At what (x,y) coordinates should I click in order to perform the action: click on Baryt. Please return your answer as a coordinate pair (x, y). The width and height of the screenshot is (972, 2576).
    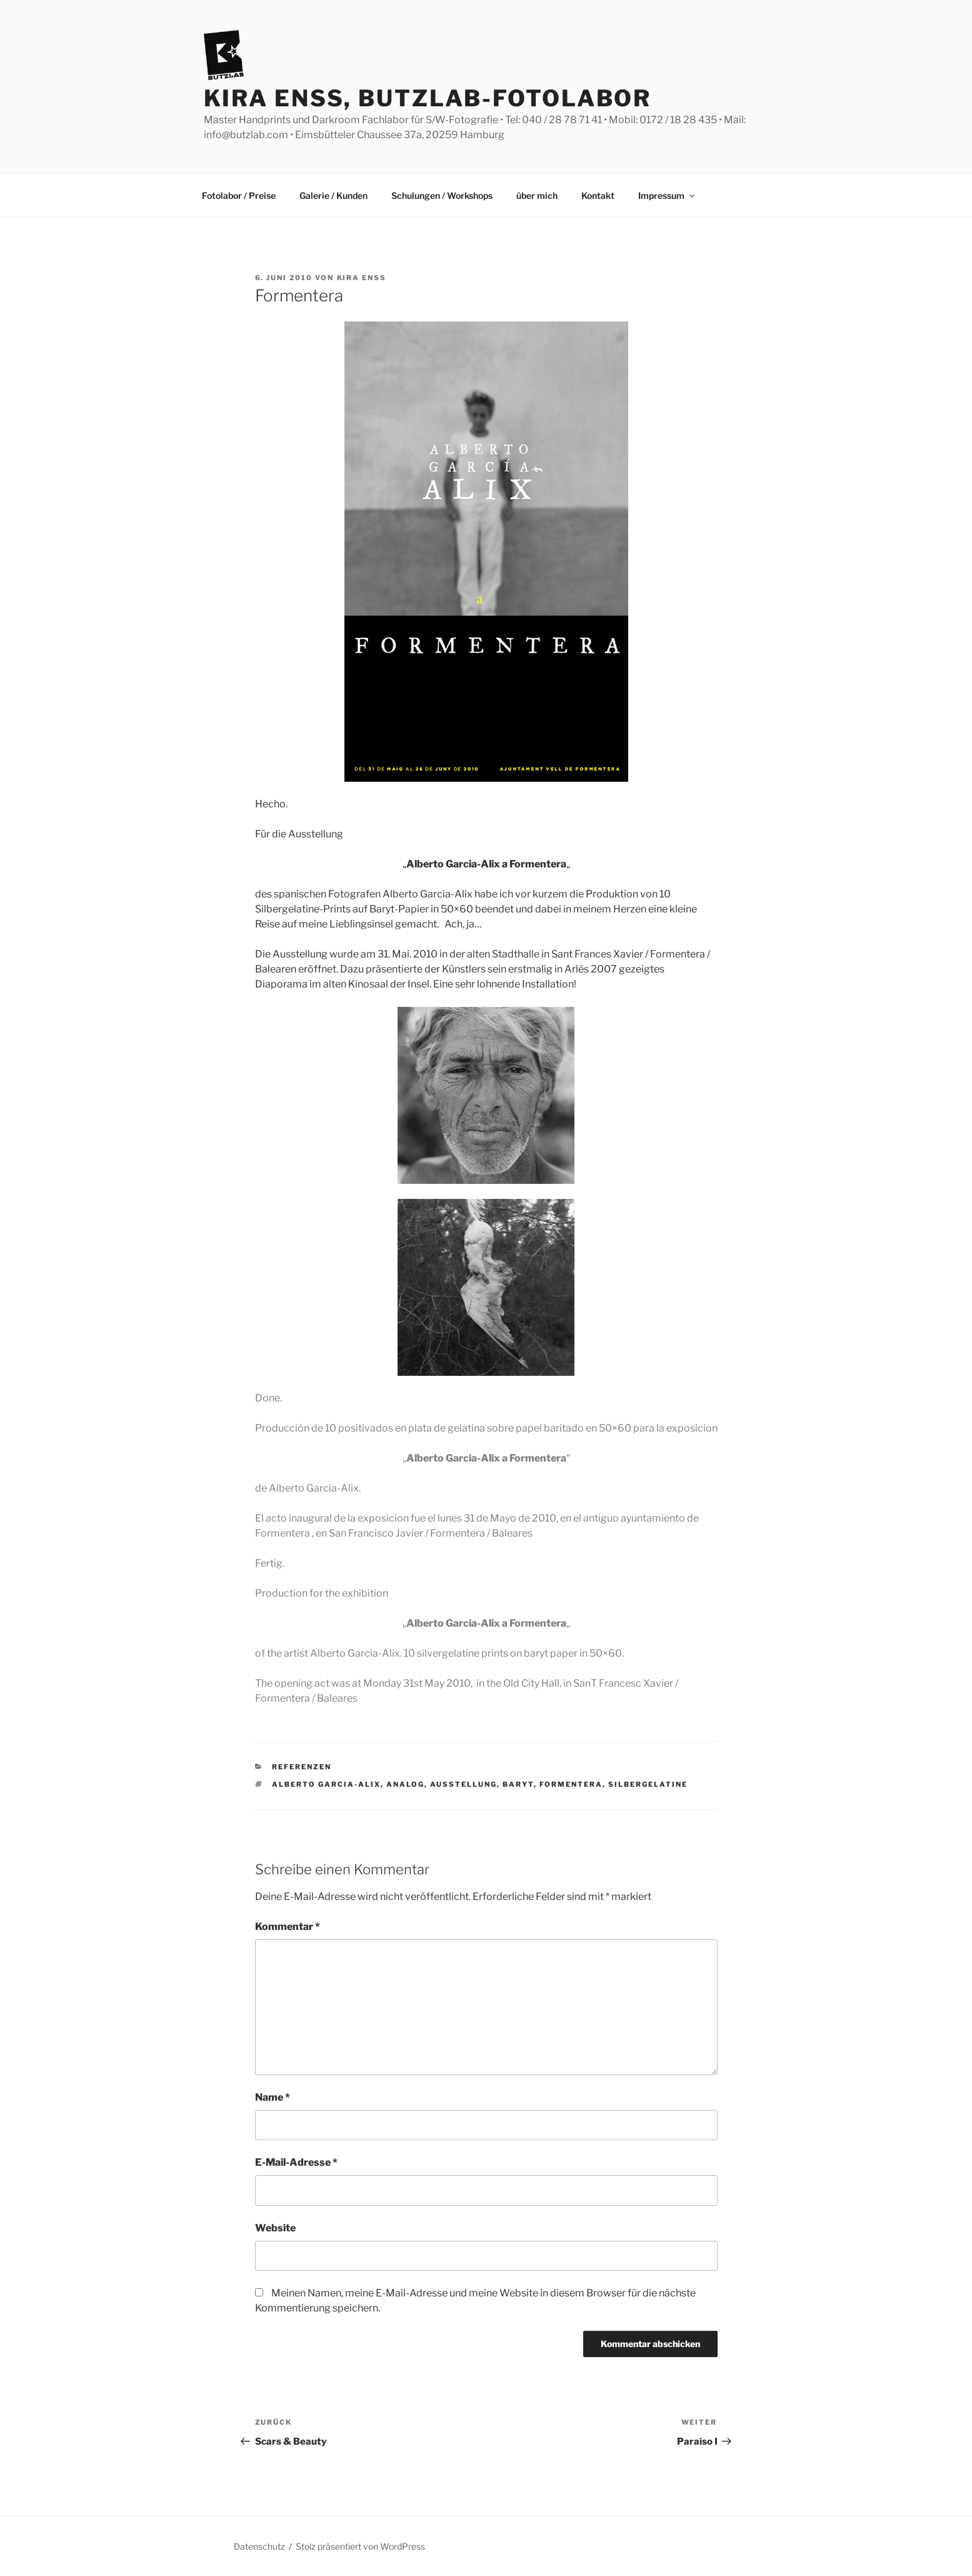
    Looking at the image, I should click on (518, 1784).